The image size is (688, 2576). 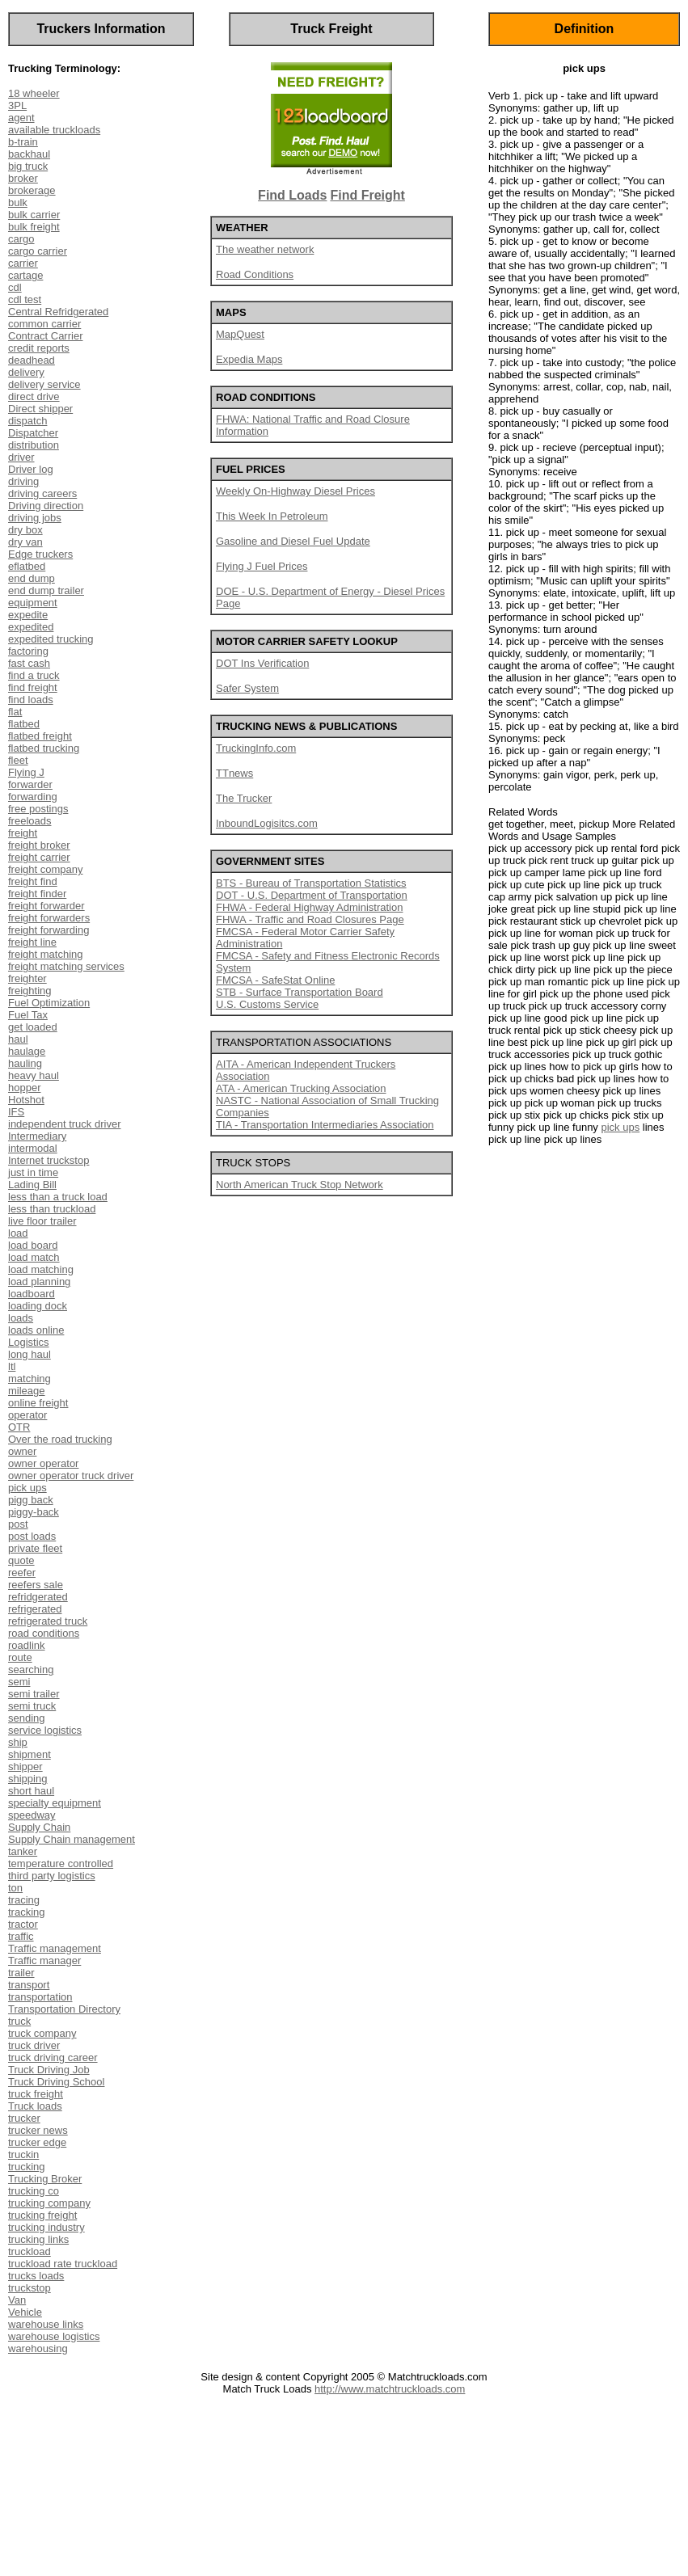 I want to click on eflatbed, so click(x=26, y=566).